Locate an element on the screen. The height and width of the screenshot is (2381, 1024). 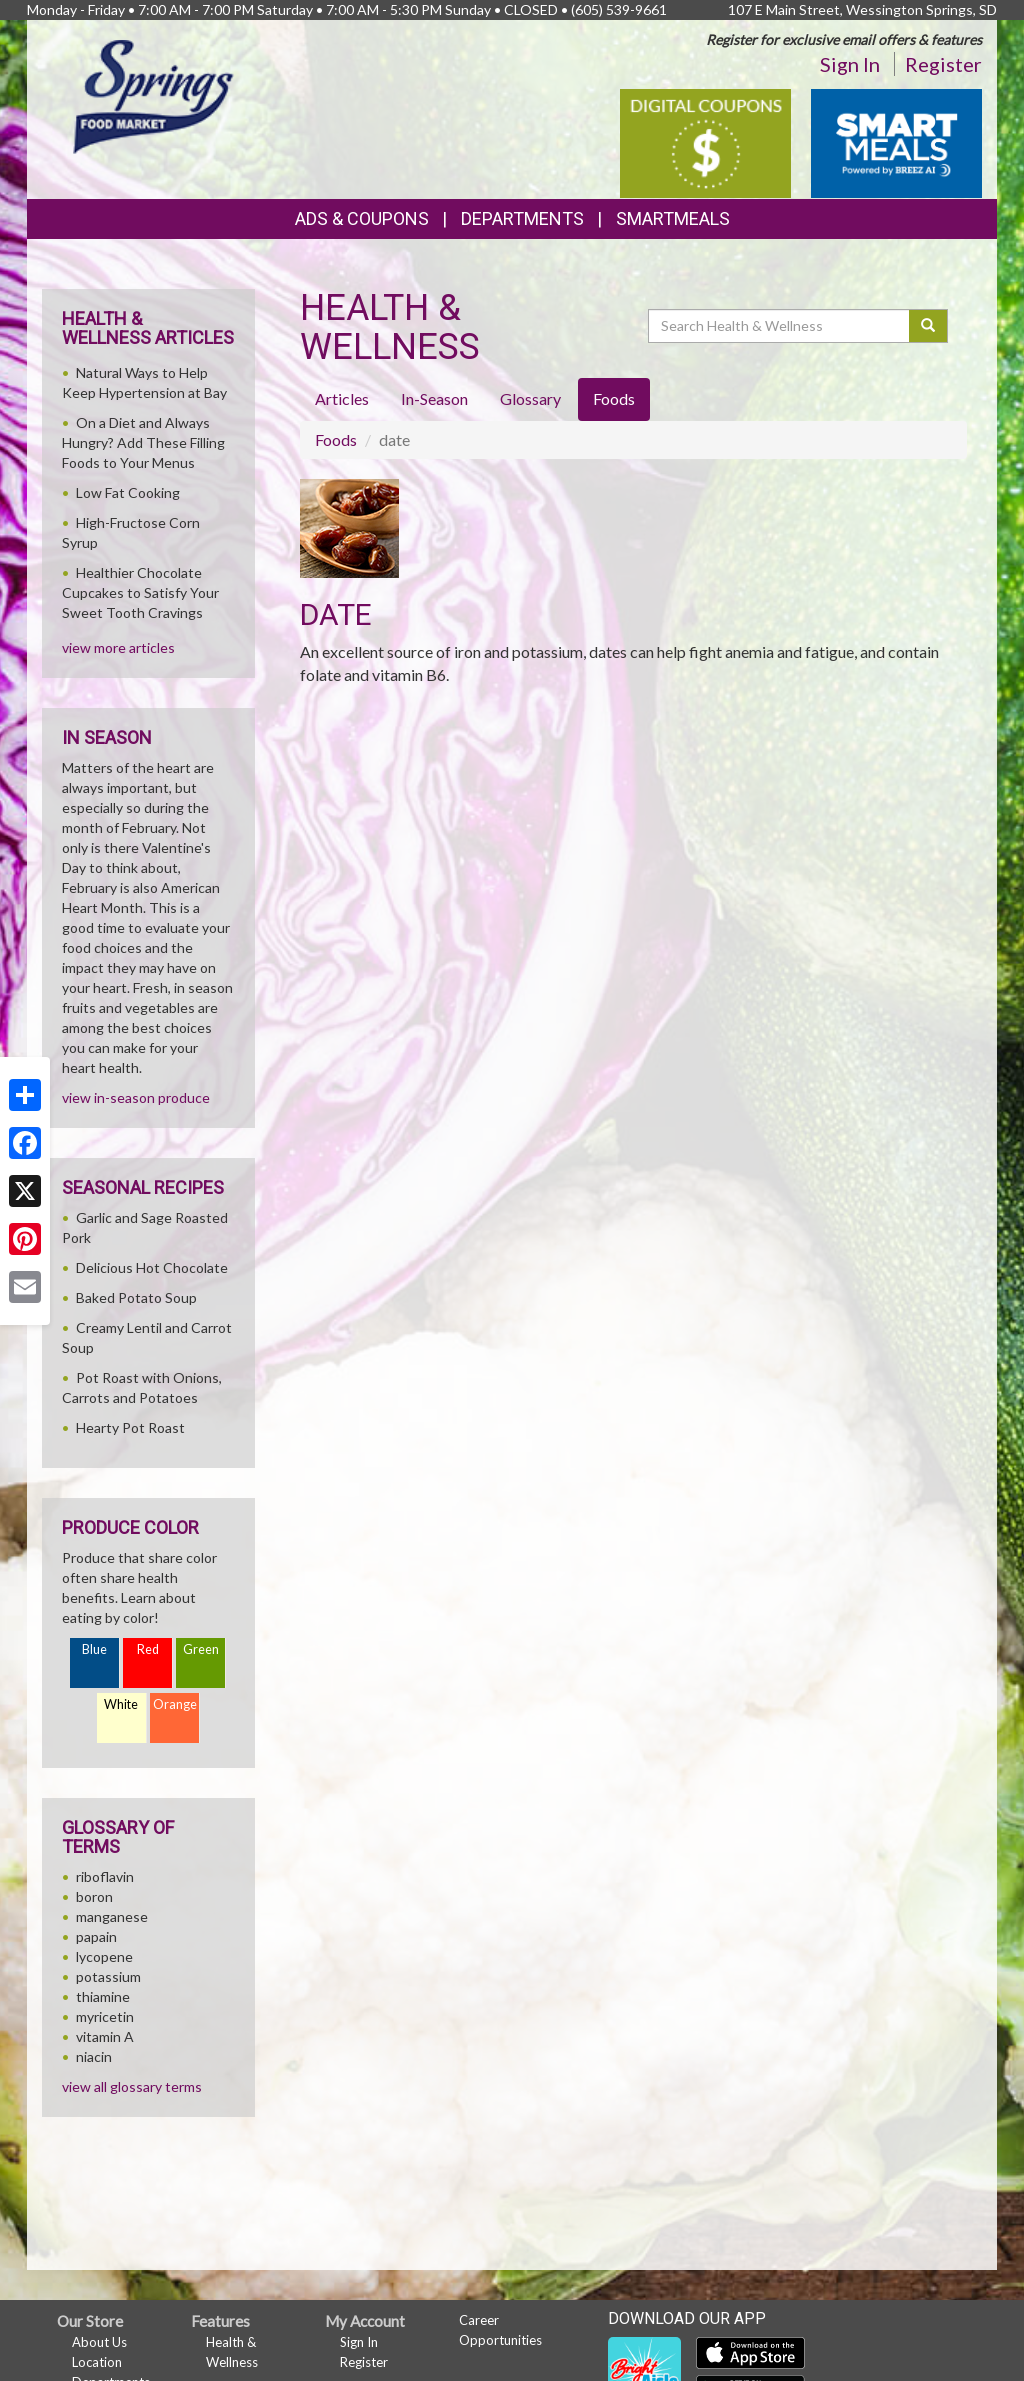
Red is located at coordinates (148, 1649).